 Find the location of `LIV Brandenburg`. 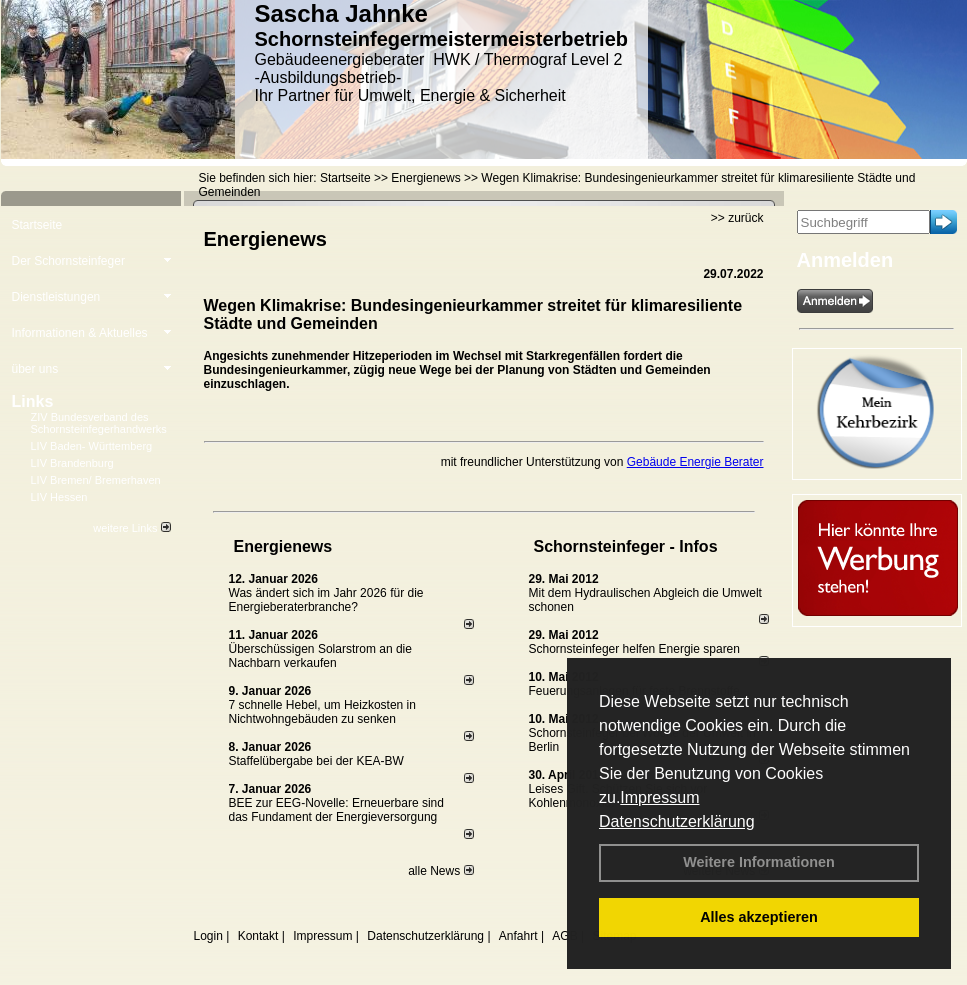

LIV Brandenburg is located at coordinates (72, 463).